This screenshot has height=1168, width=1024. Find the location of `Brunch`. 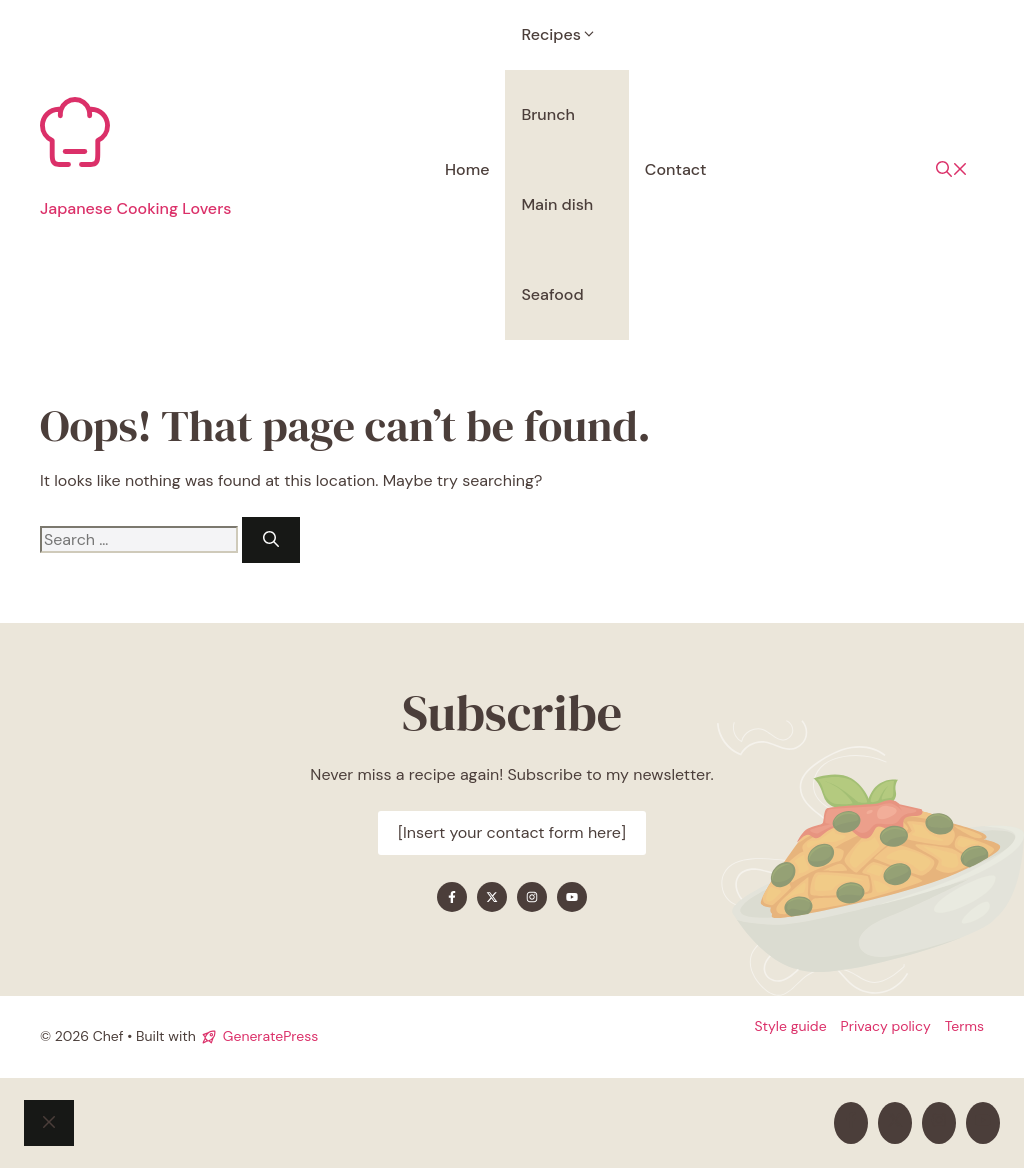

Brunch is located at coordinates (547, 114).